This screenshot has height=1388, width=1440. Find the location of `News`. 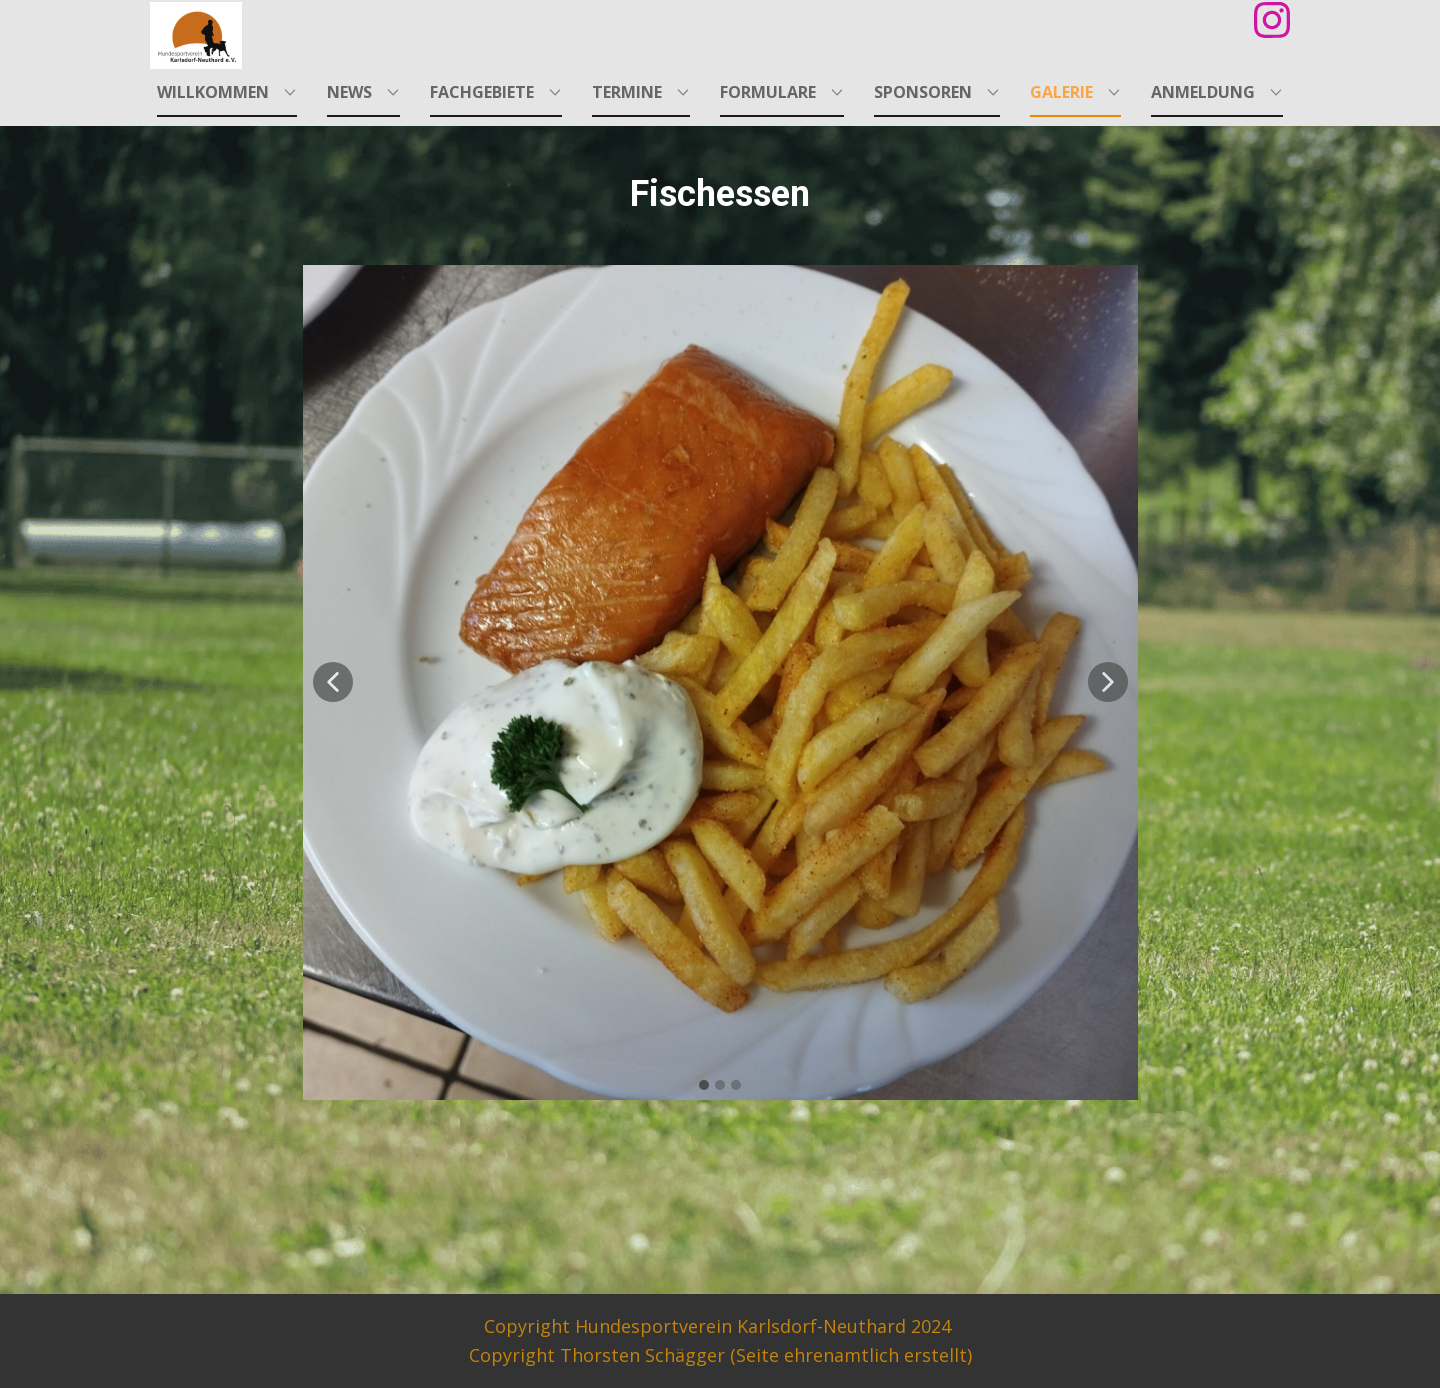

News is located at coordinates (349, 92).